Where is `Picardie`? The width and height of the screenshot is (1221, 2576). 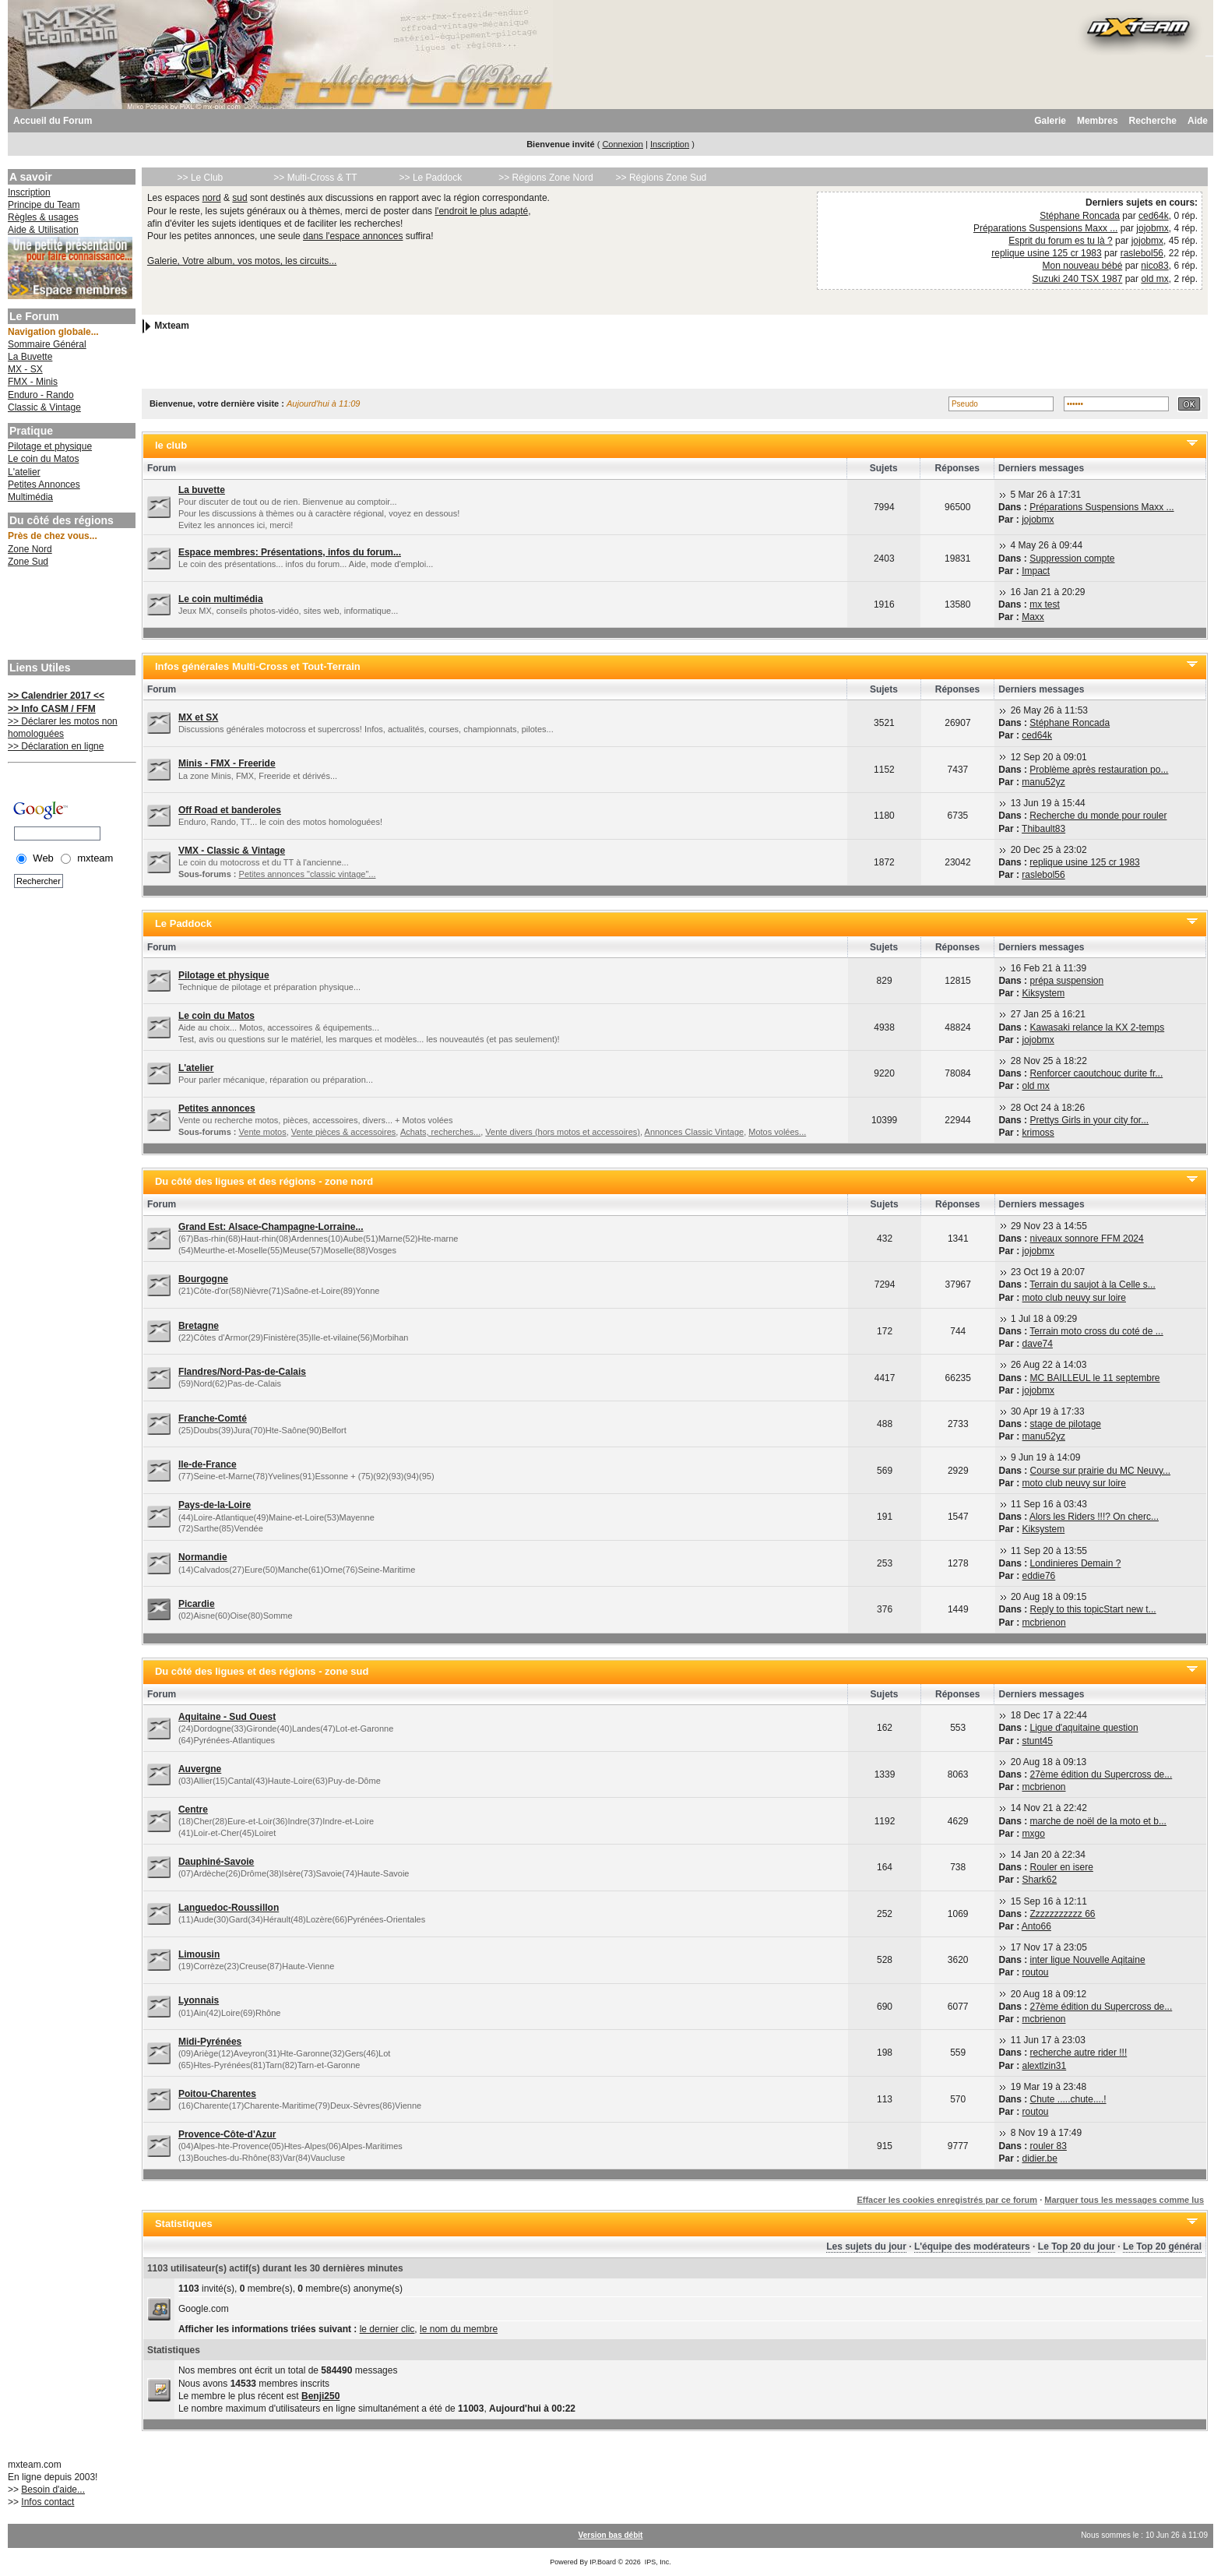
Picardie is located at coordinates (196, 1603).